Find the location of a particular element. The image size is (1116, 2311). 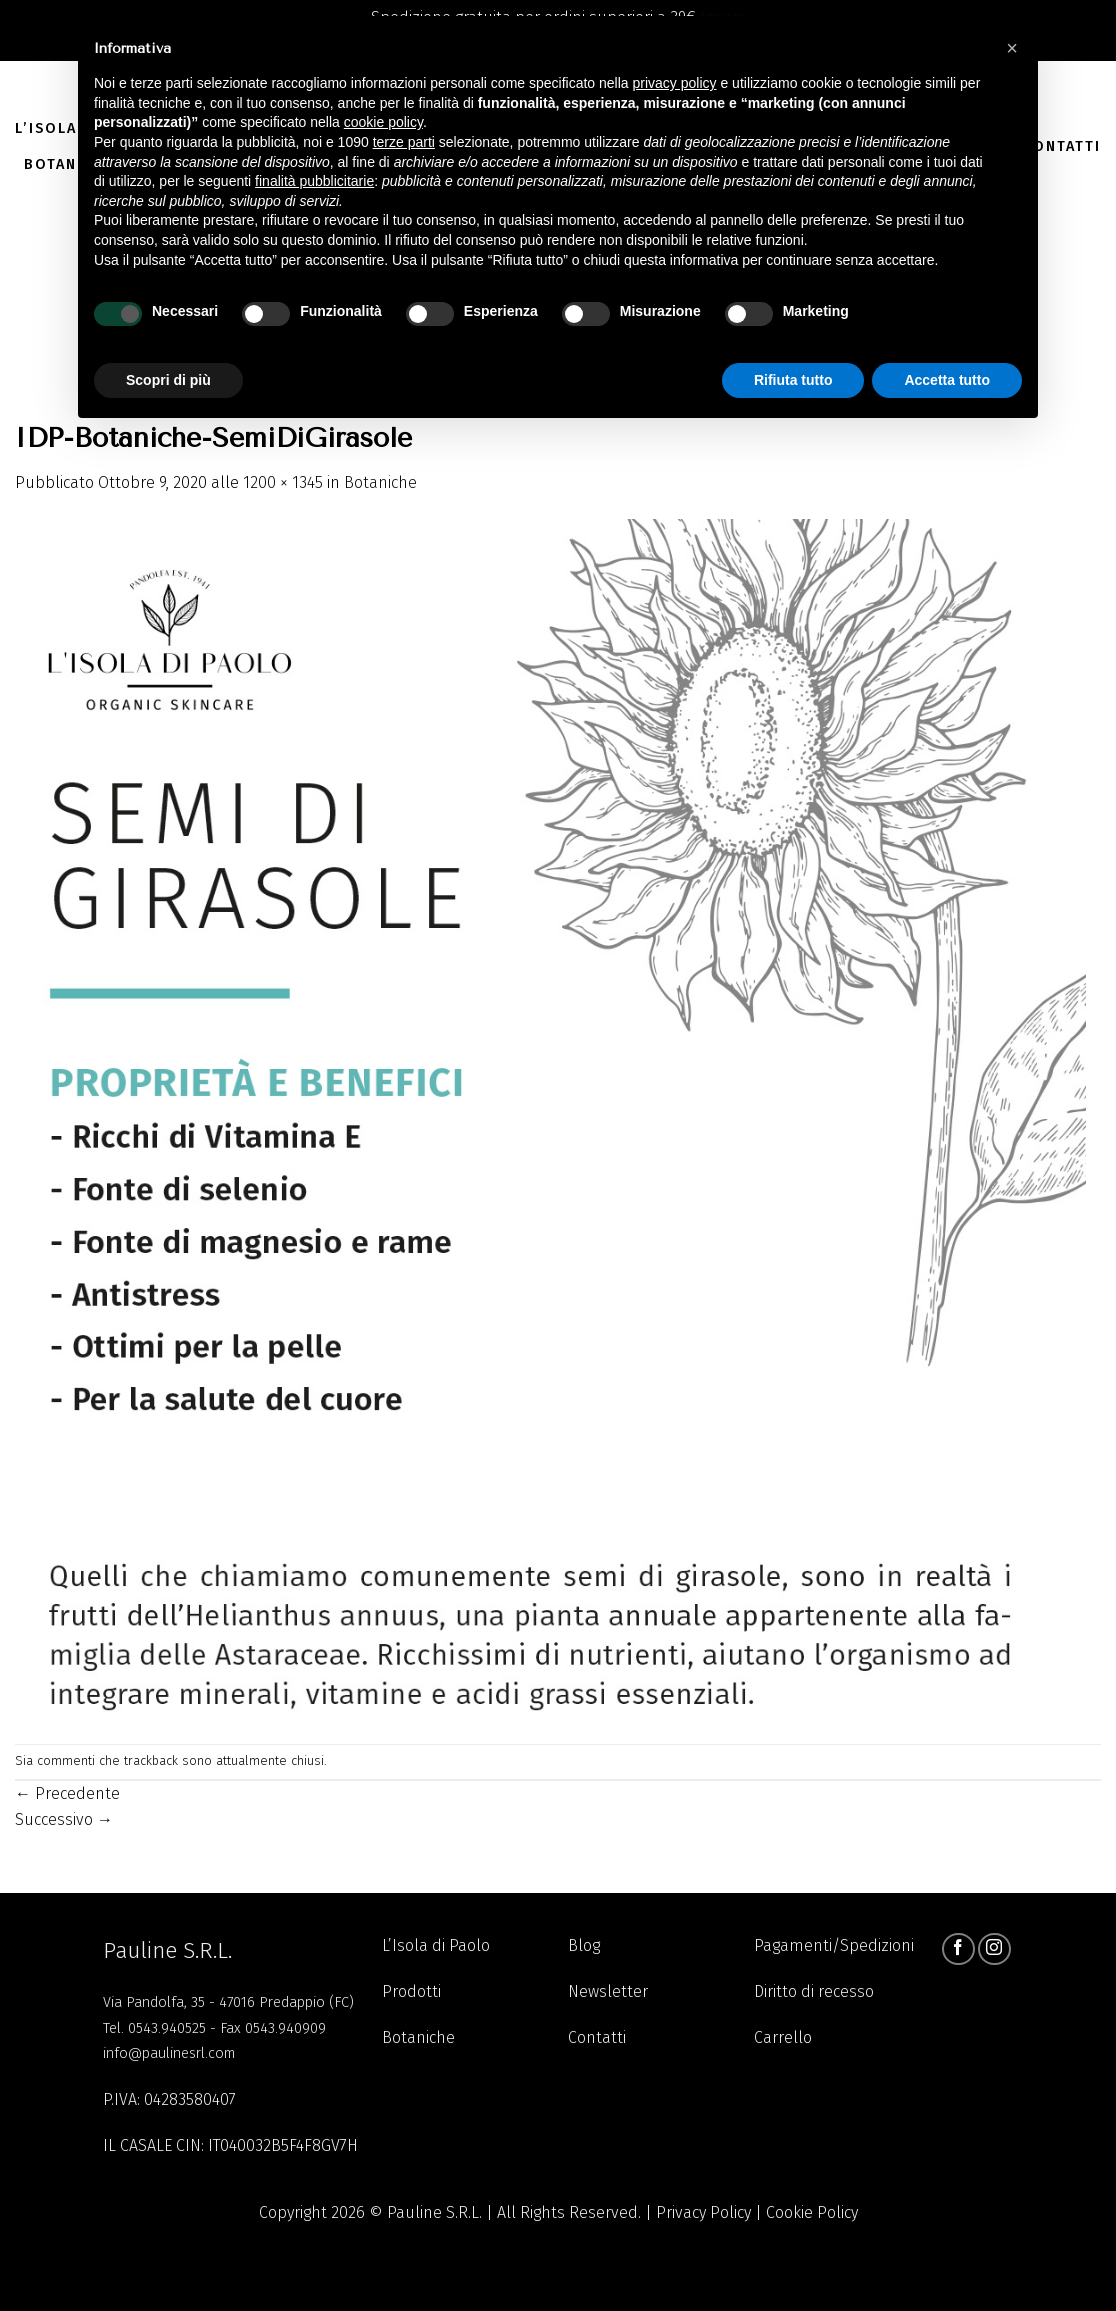

Successivo is located at coordinates (64, 1819).